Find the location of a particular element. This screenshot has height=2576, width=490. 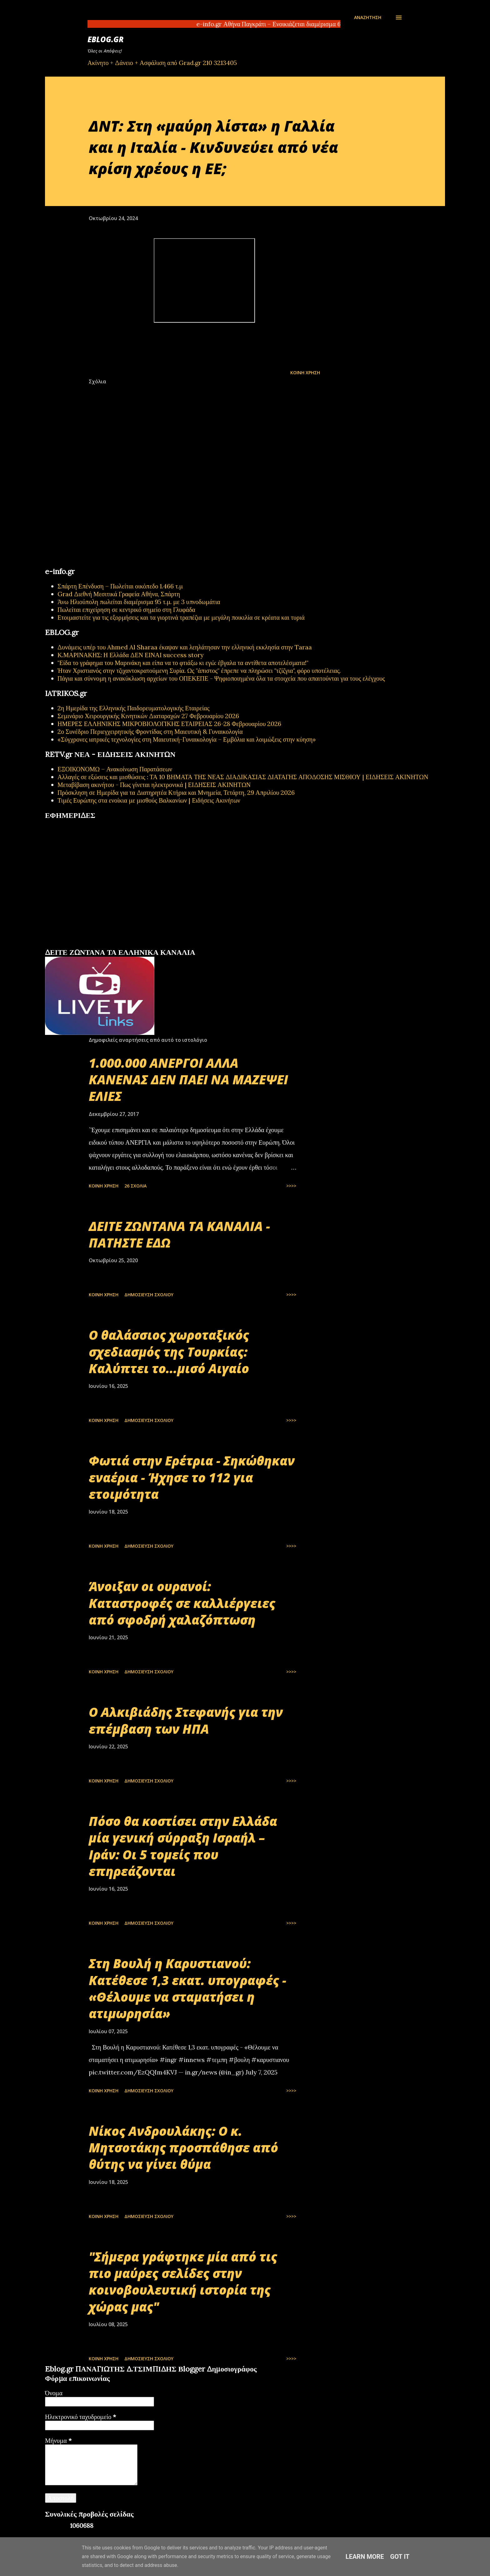

2ο Συνέδριο Περιεγχειρητικής Φροντίδας στη Μαιευτική & Γυναικολογία is located at coordinates (150, 731).